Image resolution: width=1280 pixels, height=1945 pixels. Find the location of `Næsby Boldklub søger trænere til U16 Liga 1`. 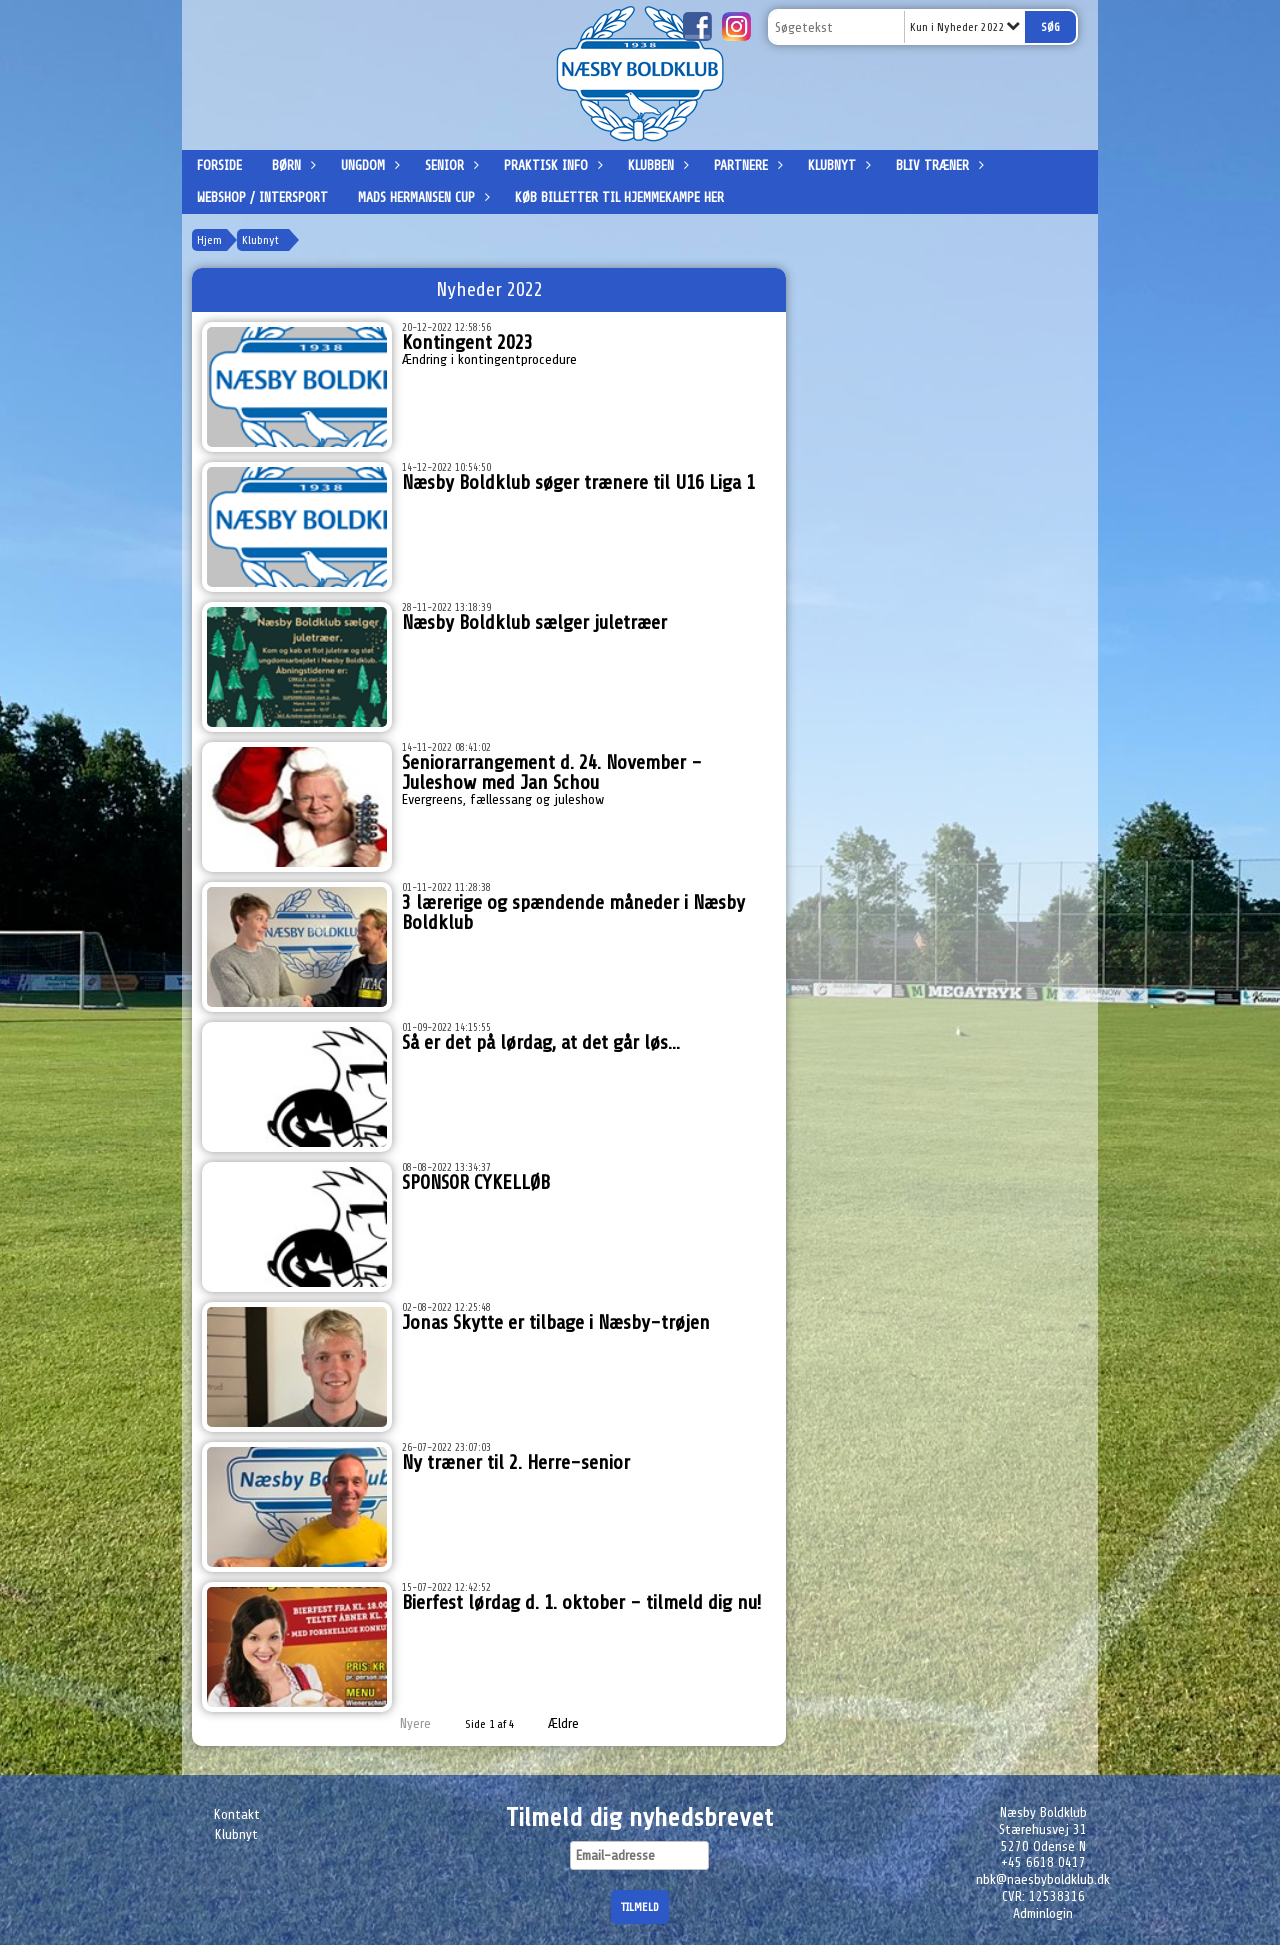

Næsby Boldklub søger trænere til U16 Liga 1 is located at coordinates (578, 482).